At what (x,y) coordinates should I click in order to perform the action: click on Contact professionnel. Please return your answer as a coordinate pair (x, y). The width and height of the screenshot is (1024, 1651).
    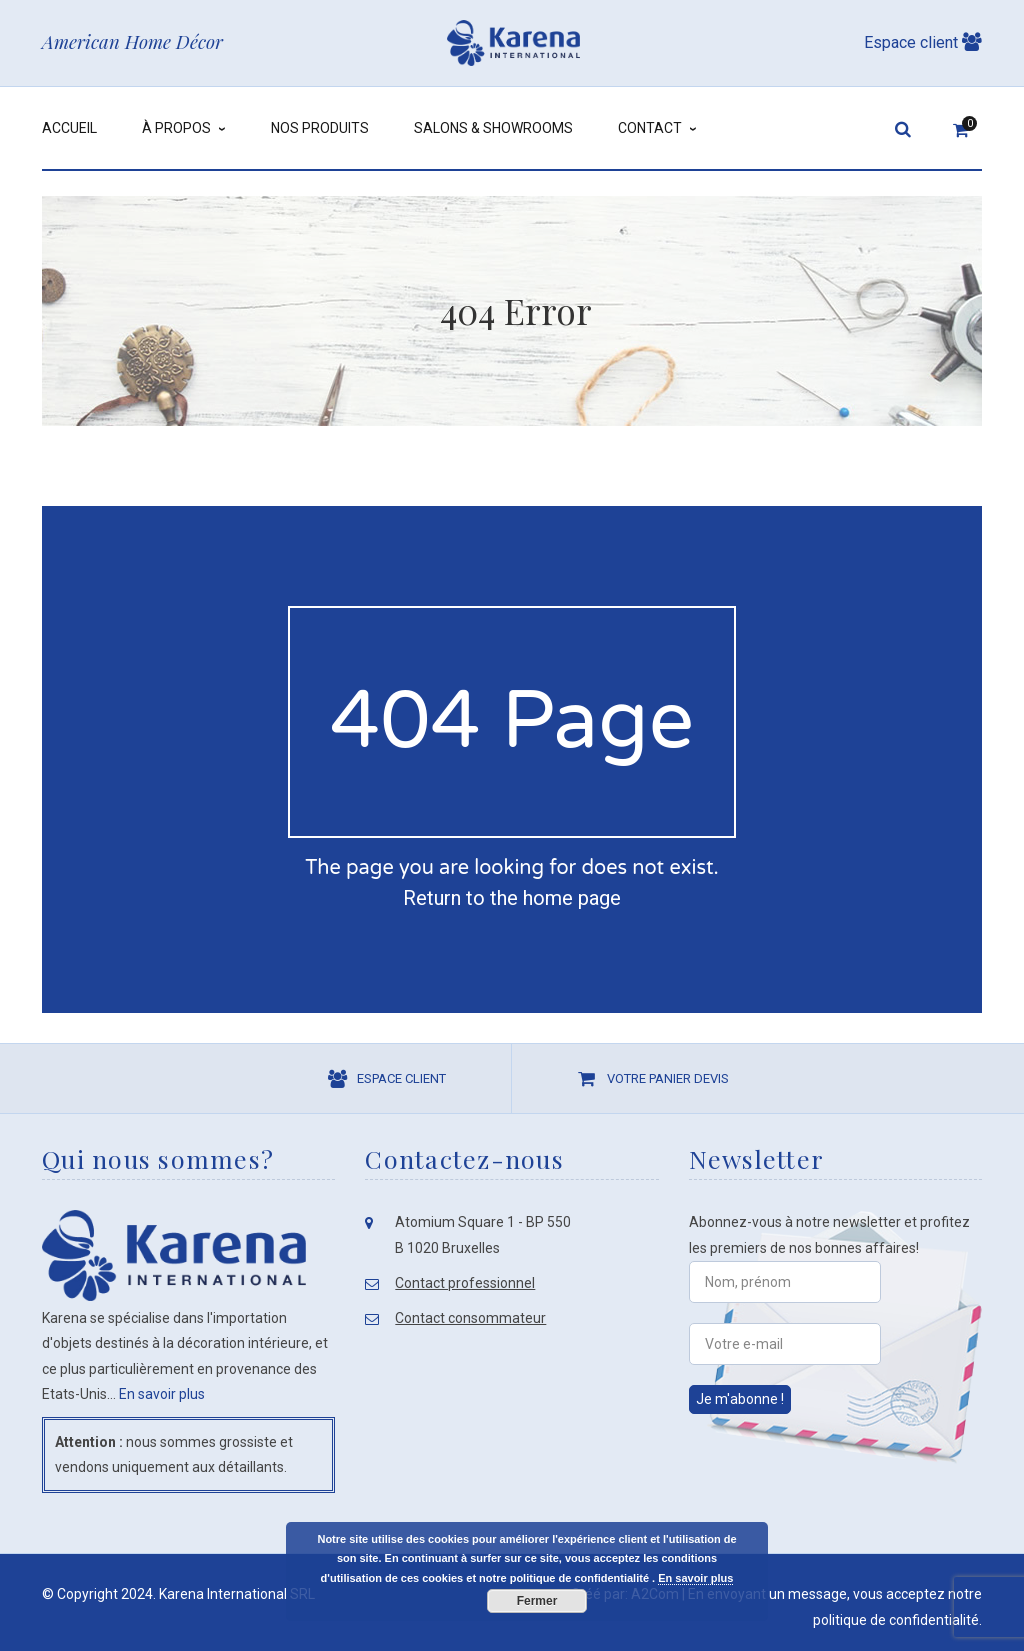
    Looking at the image, I should click on (465, 1283).